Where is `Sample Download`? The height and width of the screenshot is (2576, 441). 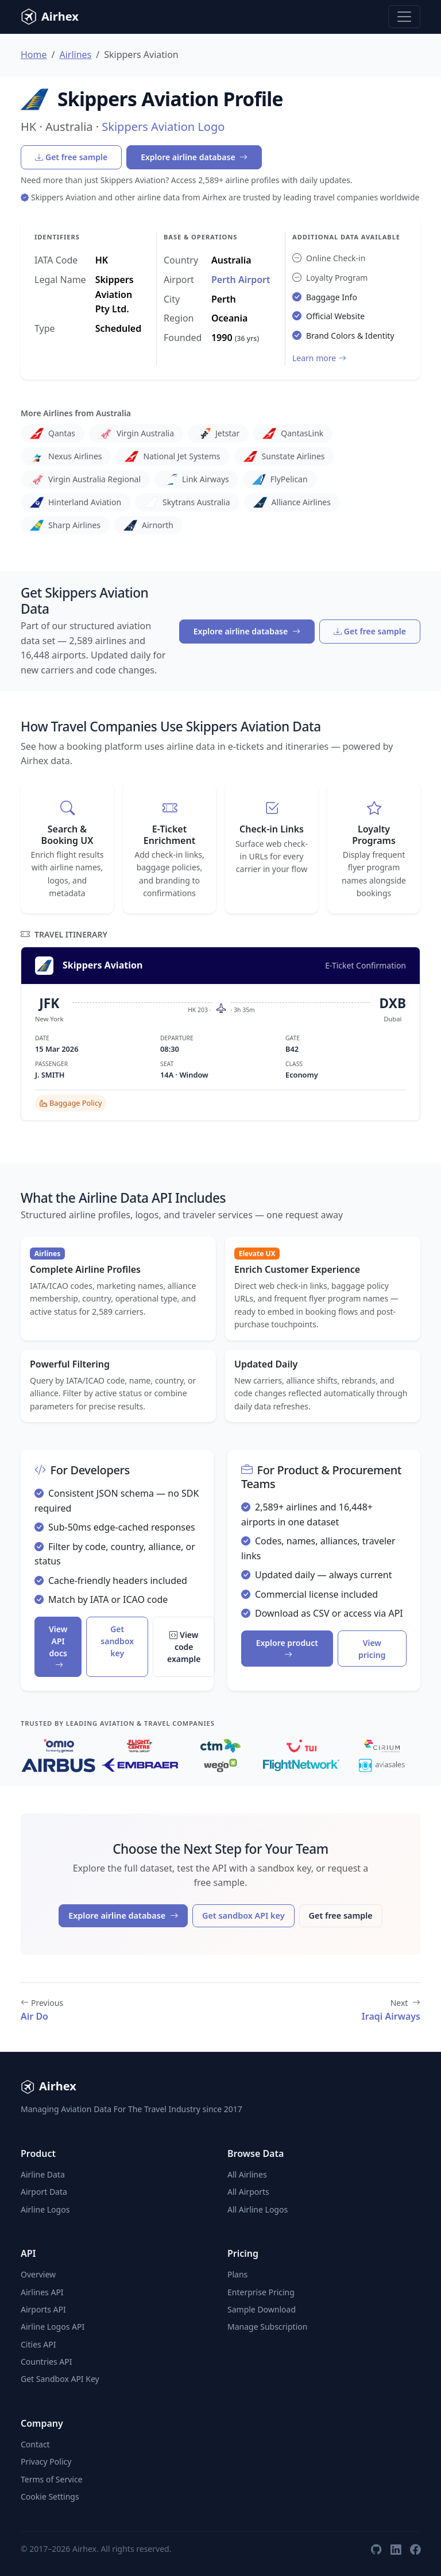
Sample Download is located at coordinates (261, 2309).